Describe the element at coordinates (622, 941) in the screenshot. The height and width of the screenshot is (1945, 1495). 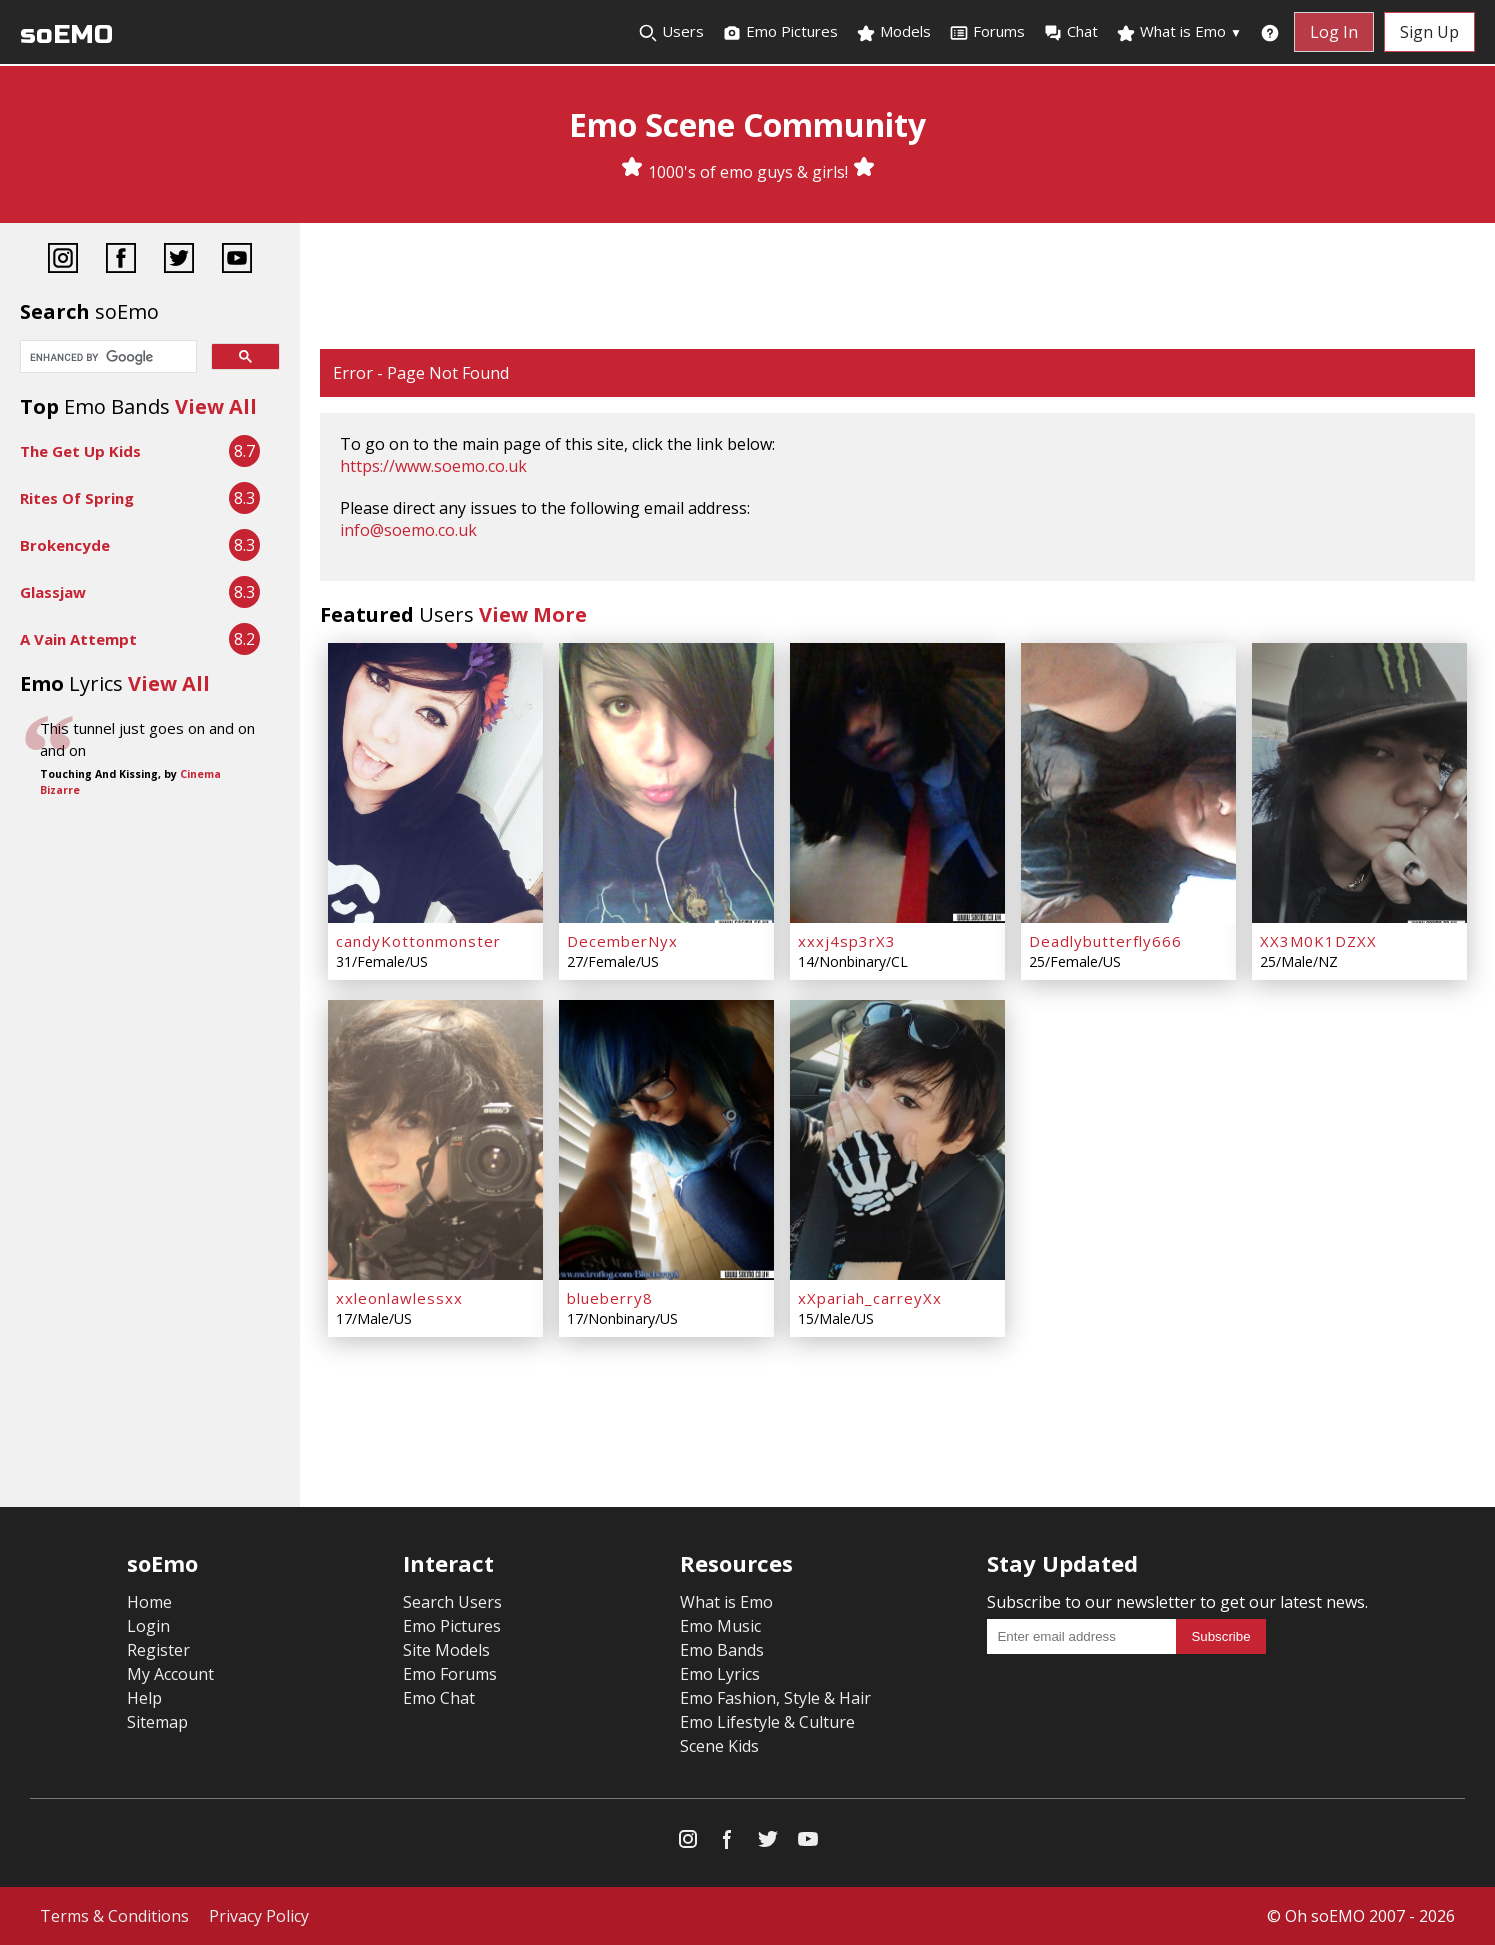
I see `DecemberNyx` at that location.